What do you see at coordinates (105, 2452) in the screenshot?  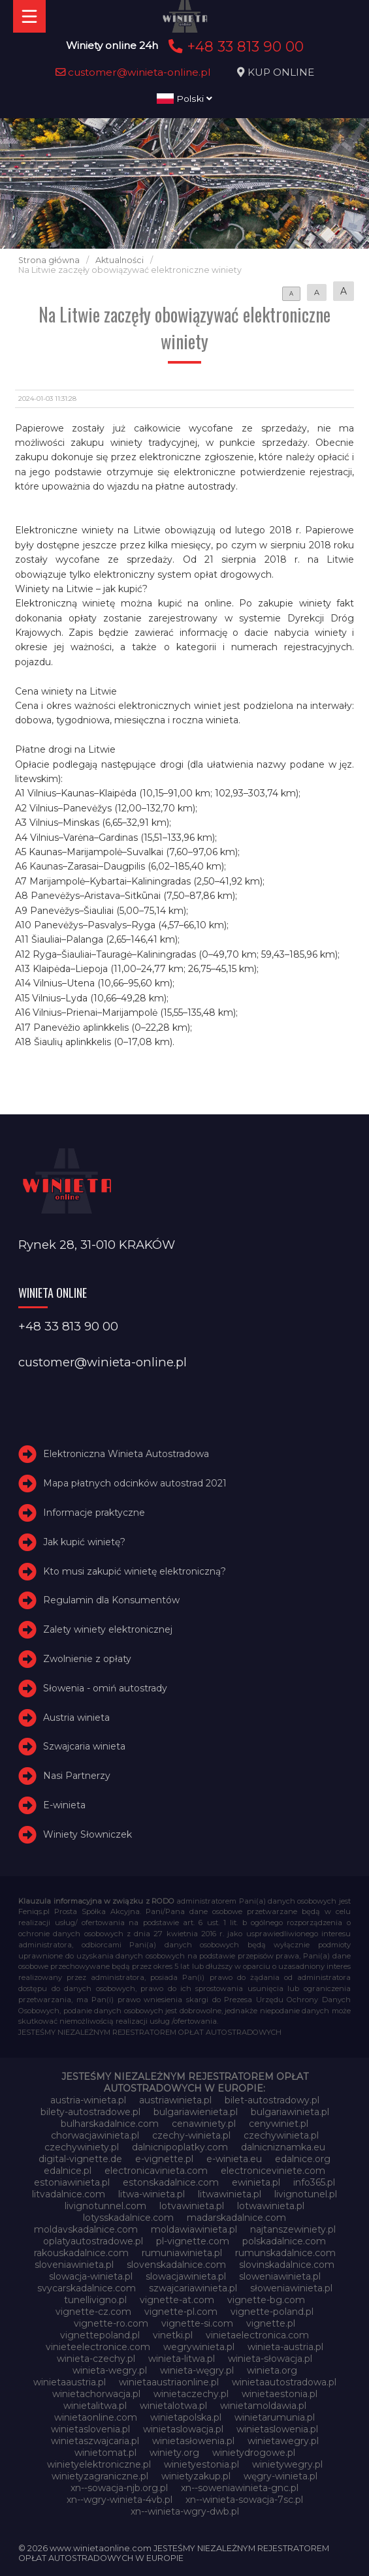 I see `winietomat.pl` at bounding box center [105, 2452].